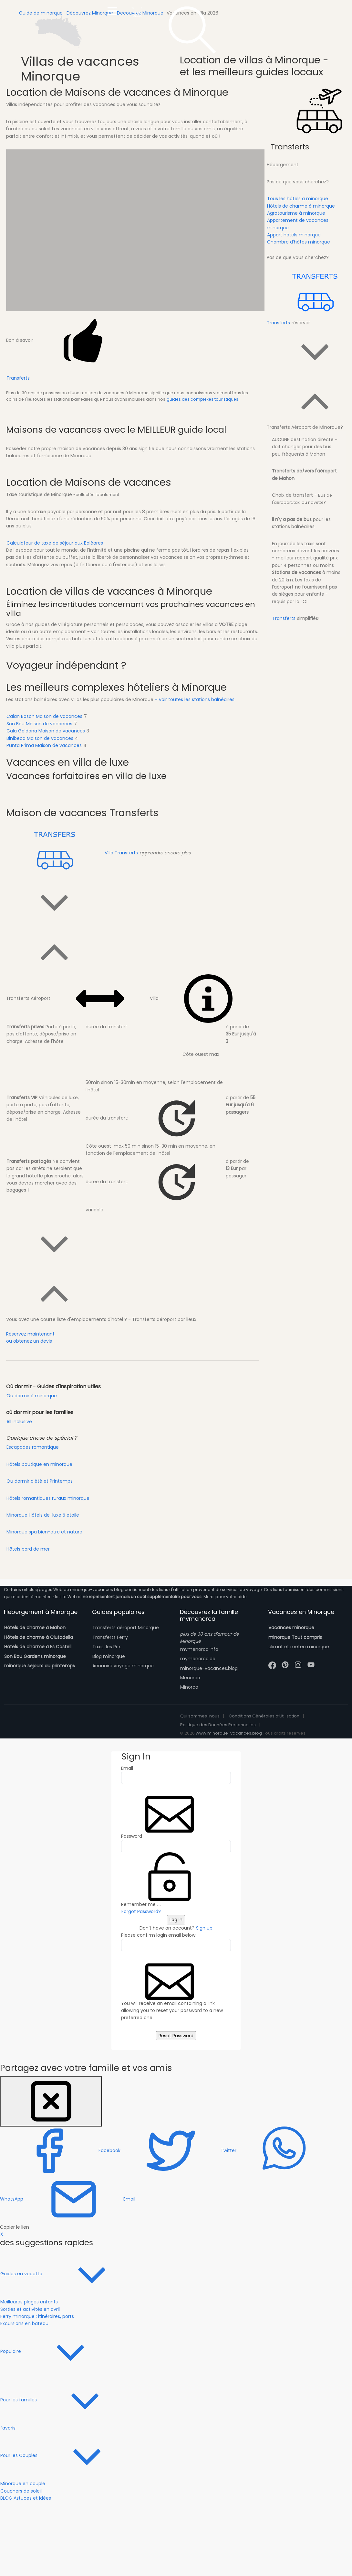 Image resolution: width=352 pixels, height=2576 pixels. Describe the element at coordinates (197, 1658) in the screenshot. I see `mymenorca.de` at that location.